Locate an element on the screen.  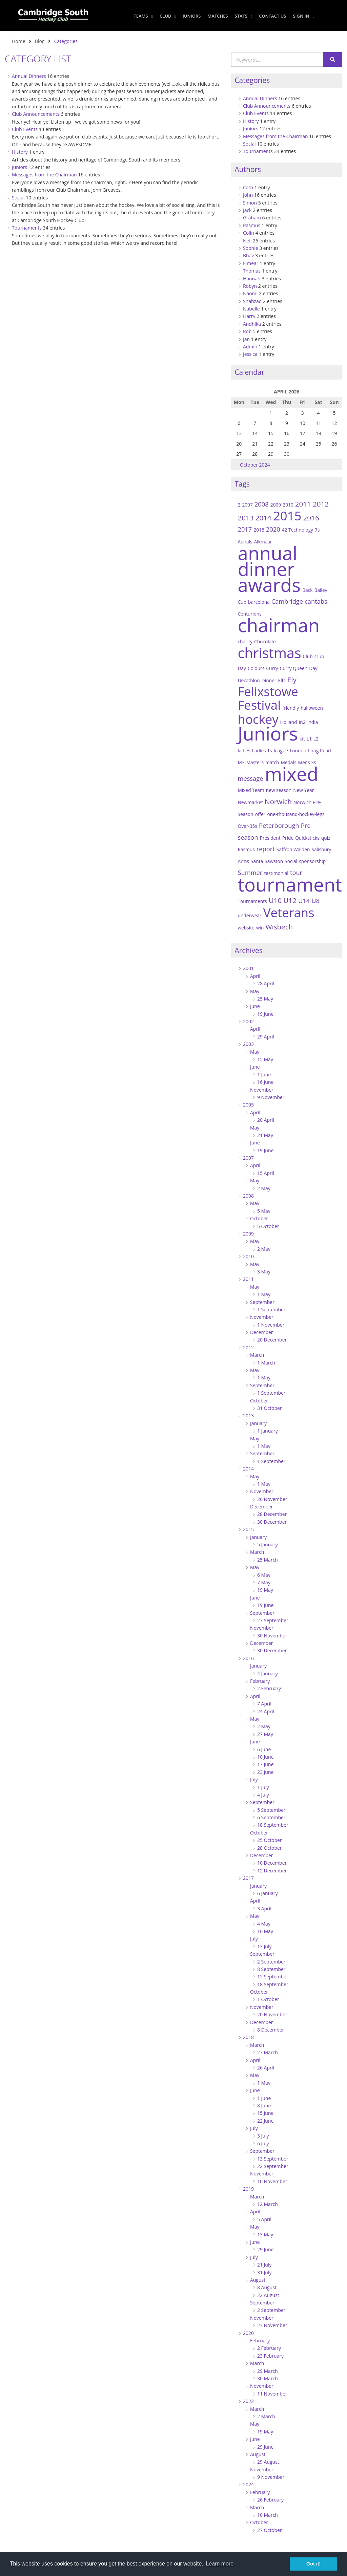
Day is located at coordinates (313, 668).